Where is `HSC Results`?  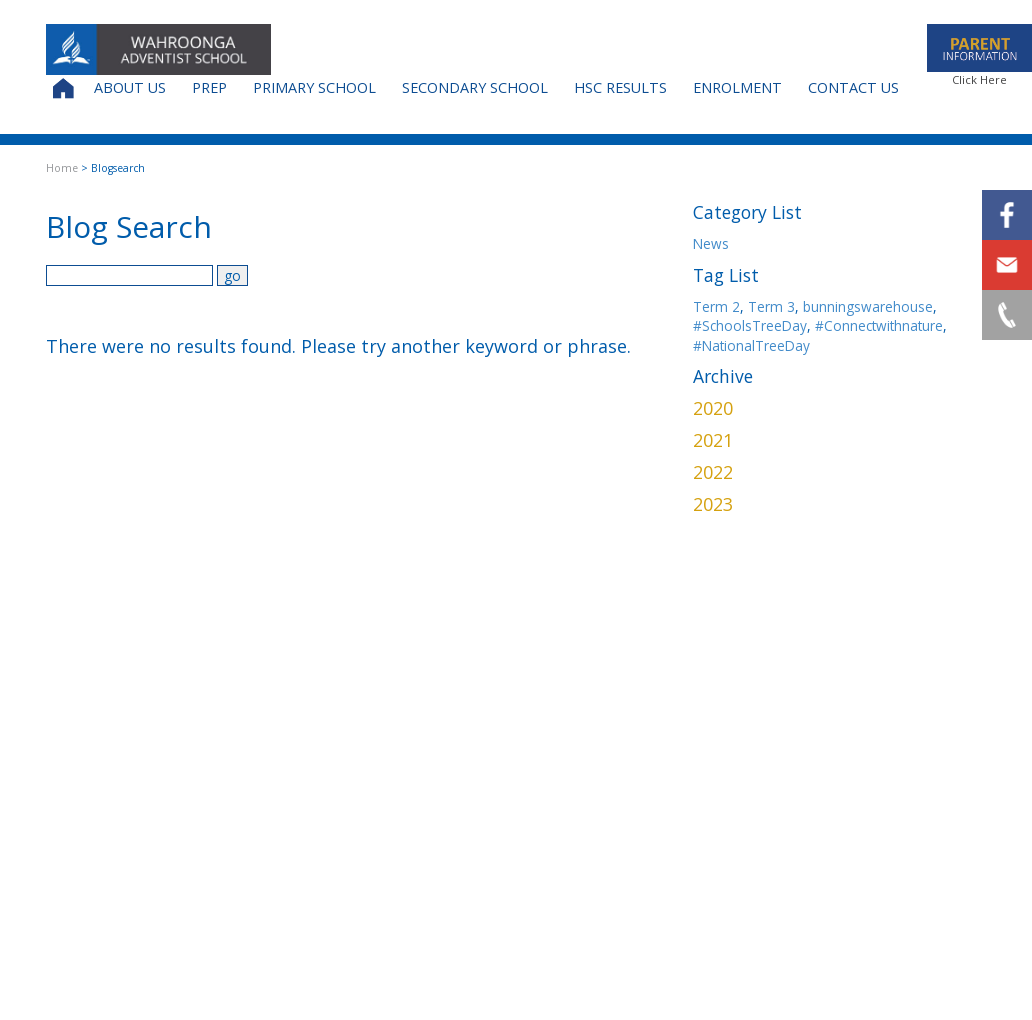 HSC Results is located at coordinates (620, 87).